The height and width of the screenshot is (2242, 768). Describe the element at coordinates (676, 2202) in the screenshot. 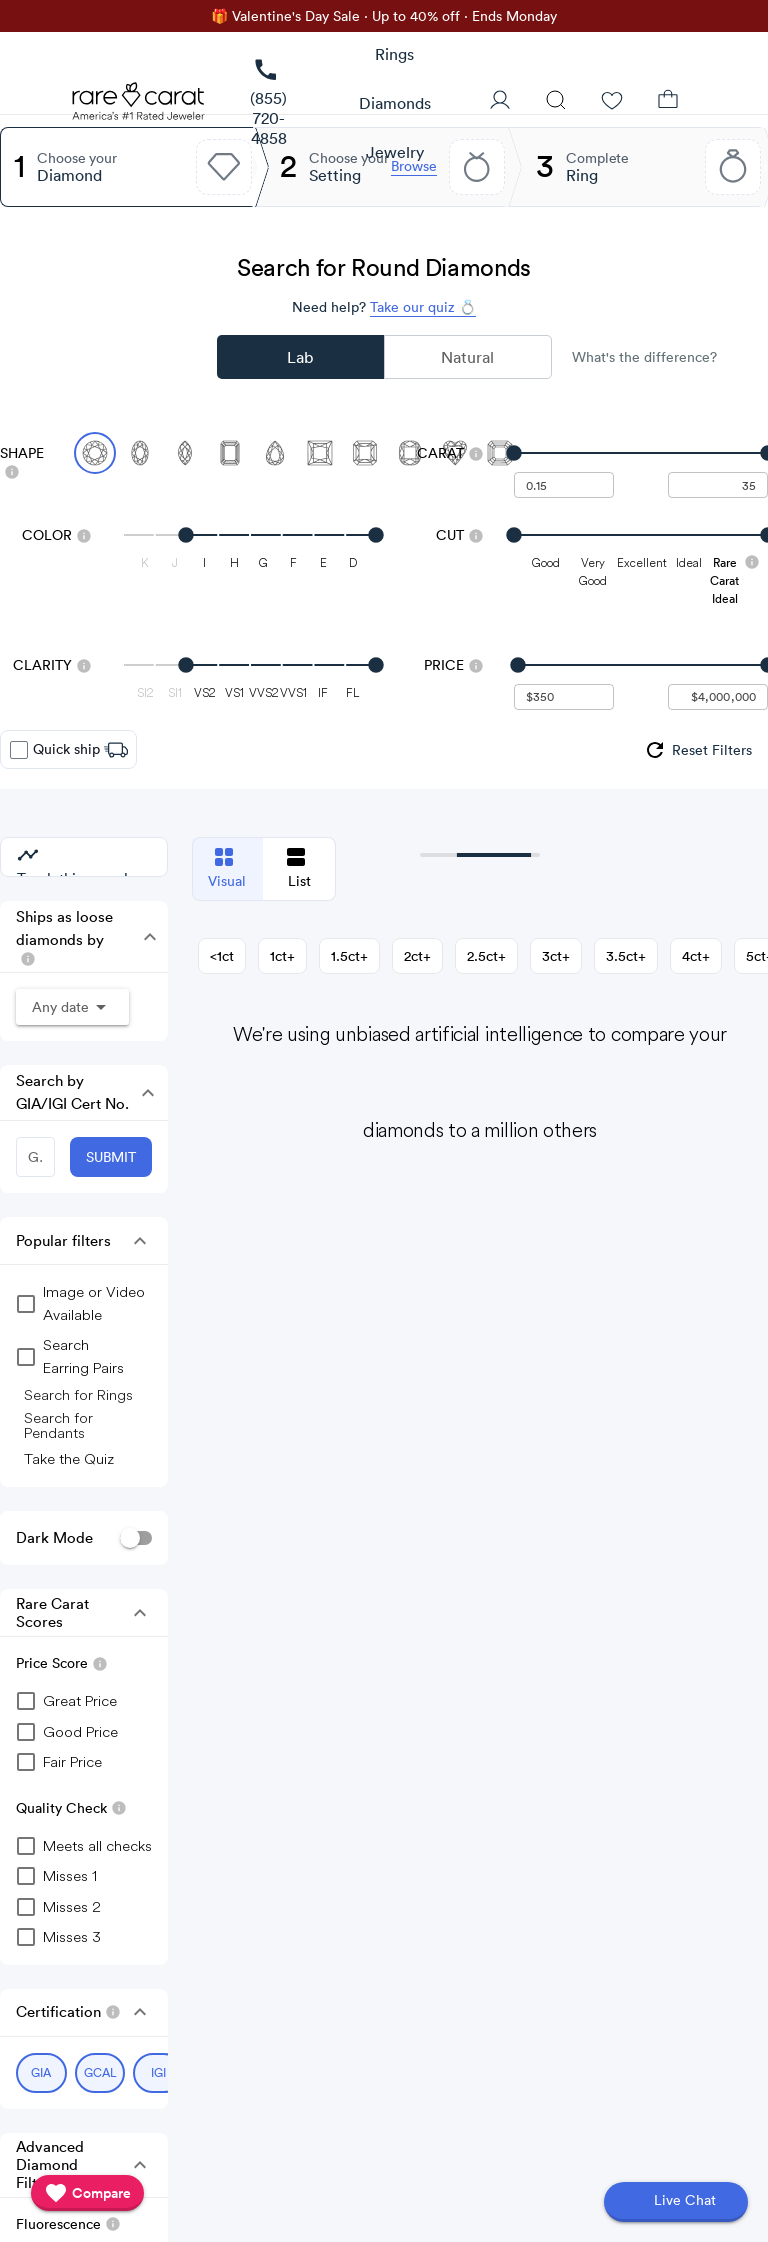

I see `[Open chat]` at that location.